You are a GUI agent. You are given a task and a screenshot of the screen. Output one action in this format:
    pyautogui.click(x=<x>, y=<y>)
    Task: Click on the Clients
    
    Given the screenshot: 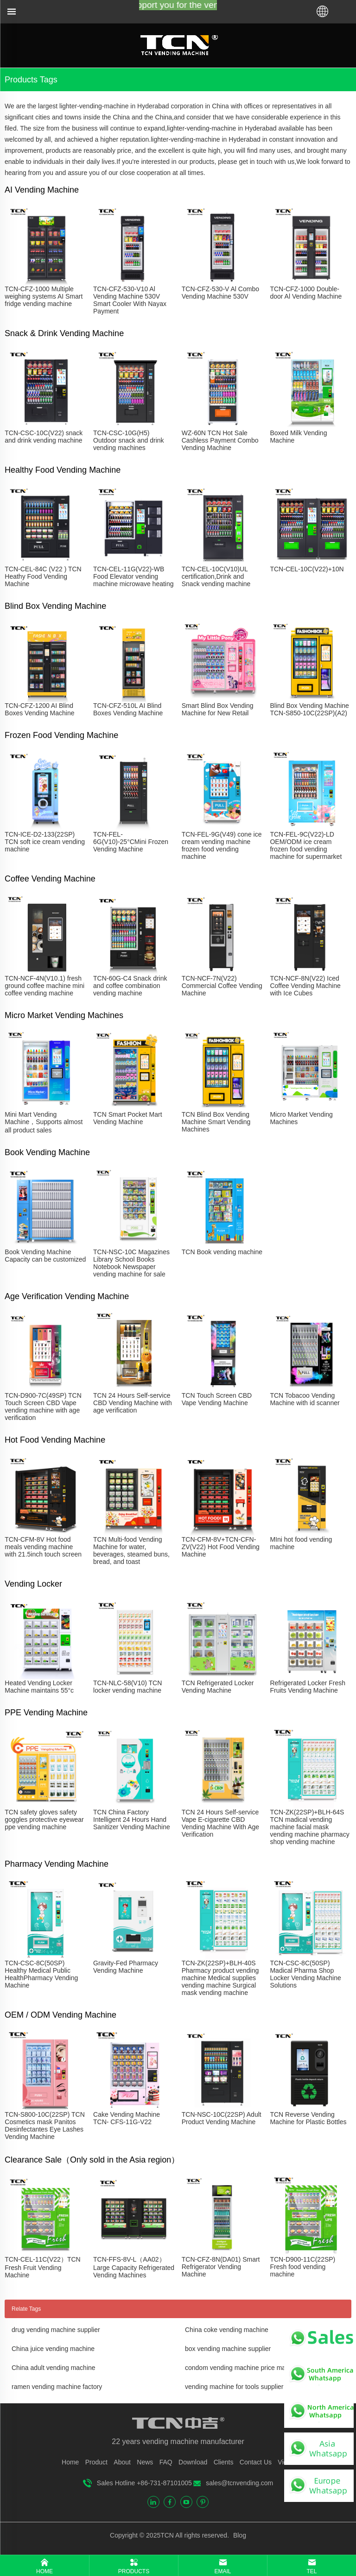 What is the action you would take?
    pyautogui.click(x=224, y=2462)
    